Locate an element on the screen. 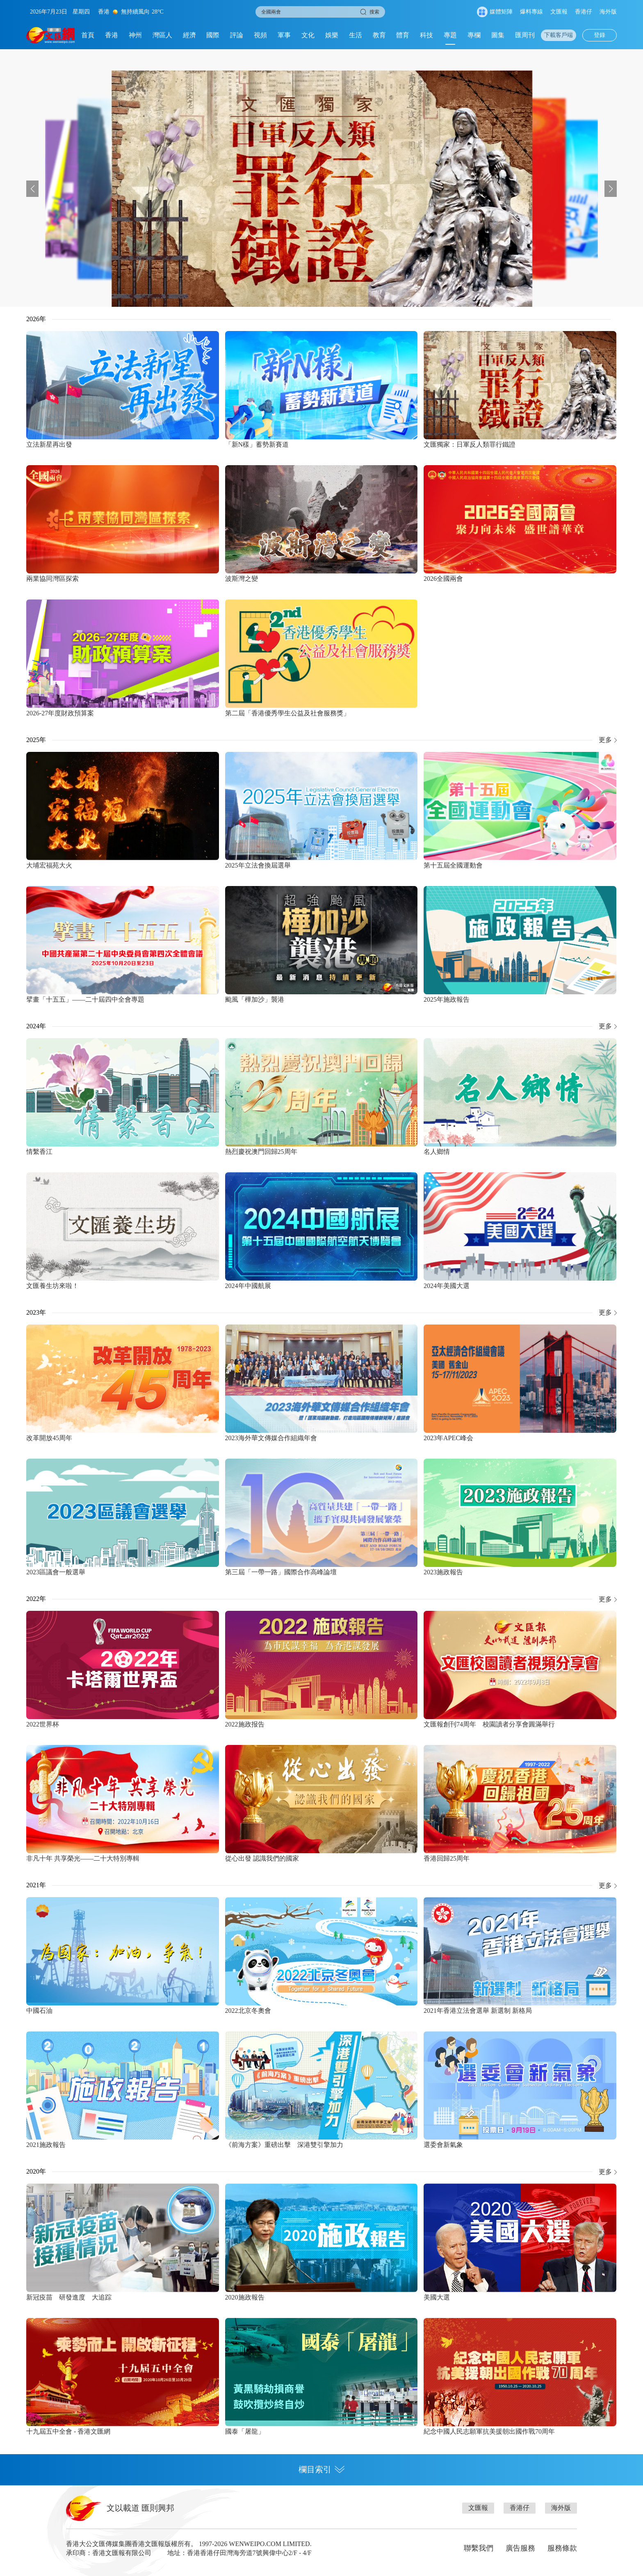 The height and width of the screenshot is (2576, 643). [button] is located at coordinates (32, 188).